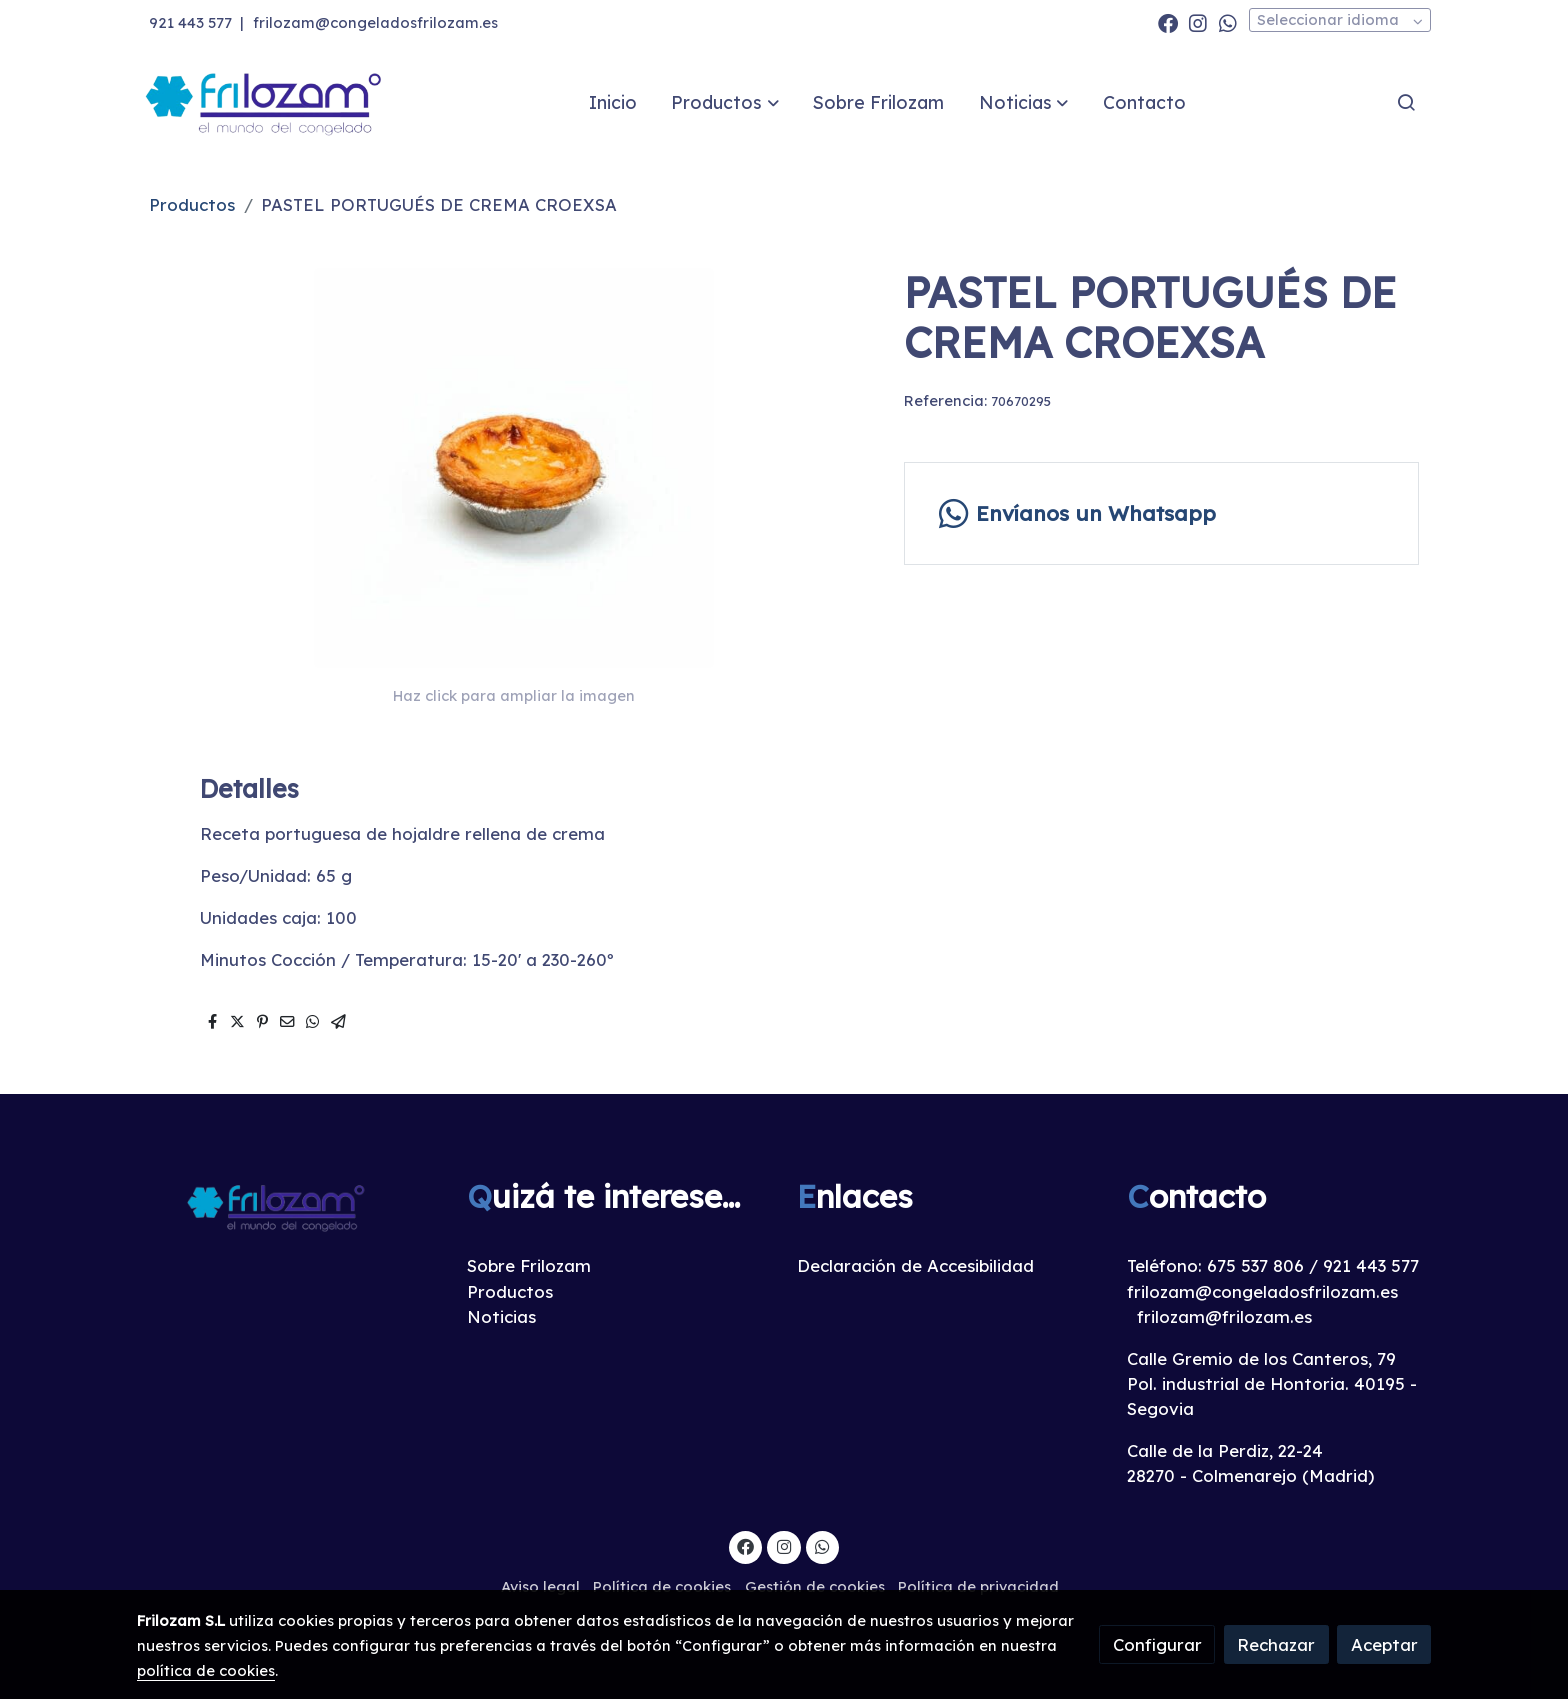  Describe the element at coordinates (289, 1206) in the screenshot. I see `[link sobre]` at that location.